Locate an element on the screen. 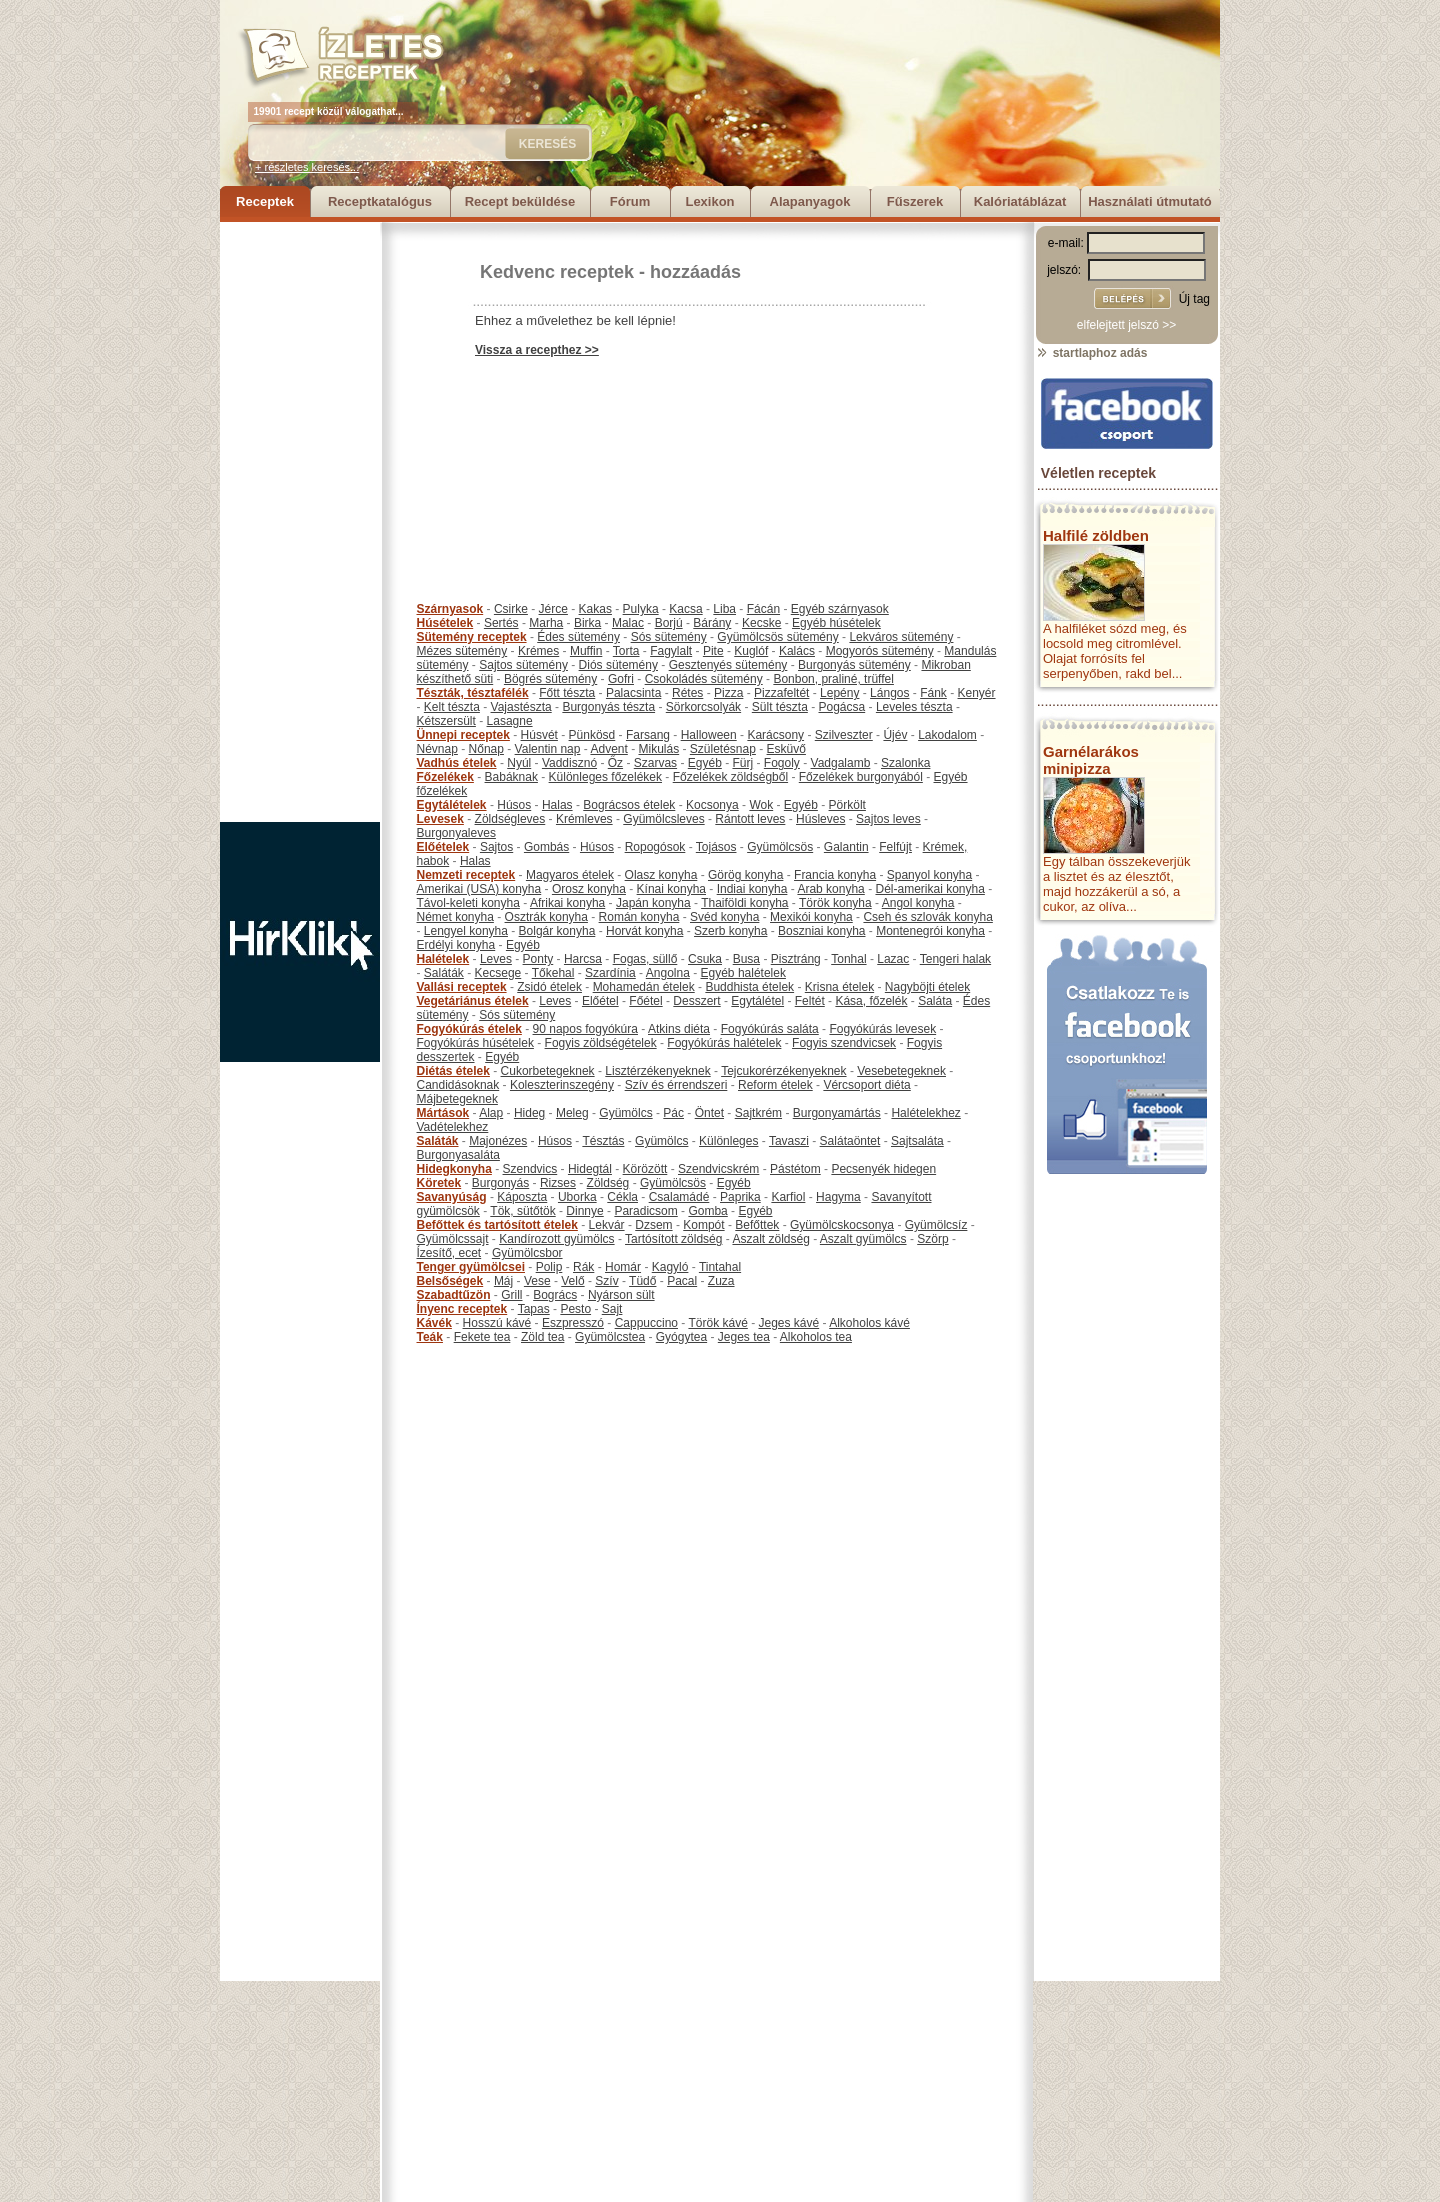 The image size is (1440, 2202). Karfiol is located at coordinates (788, 1197).